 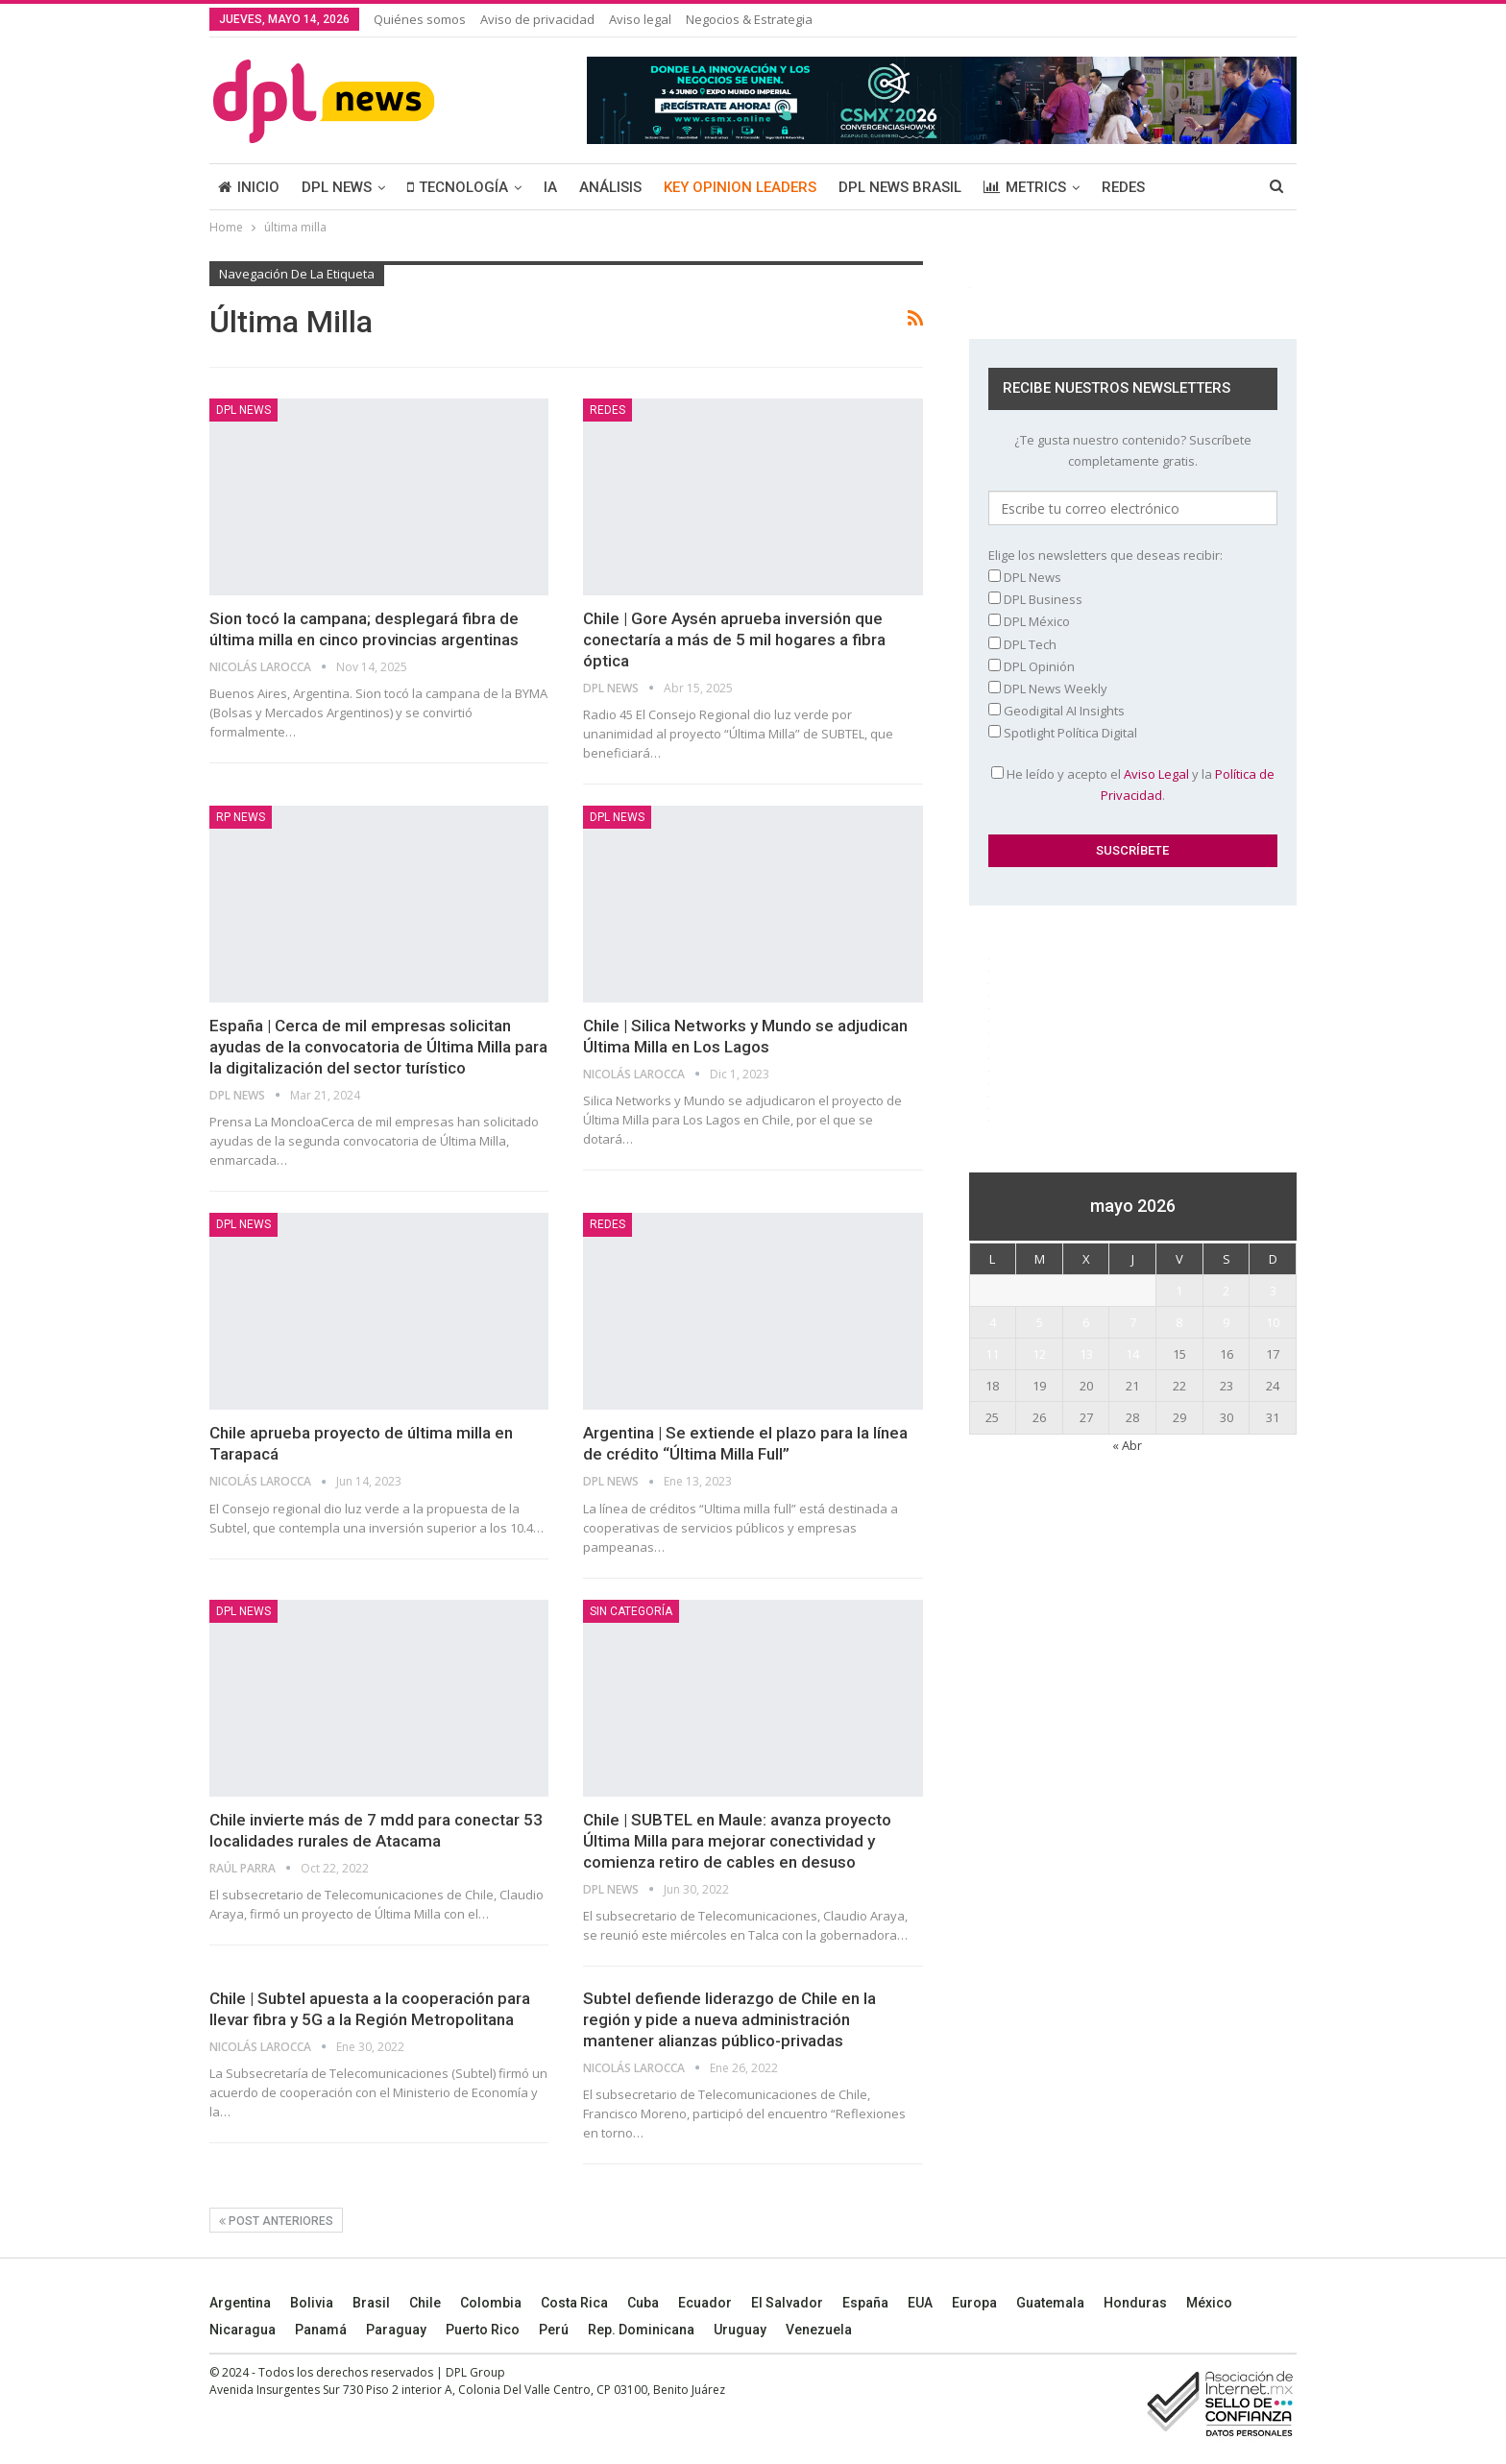 I want to click on DPL NEWS BRASIL, so click(x=899, y=187).